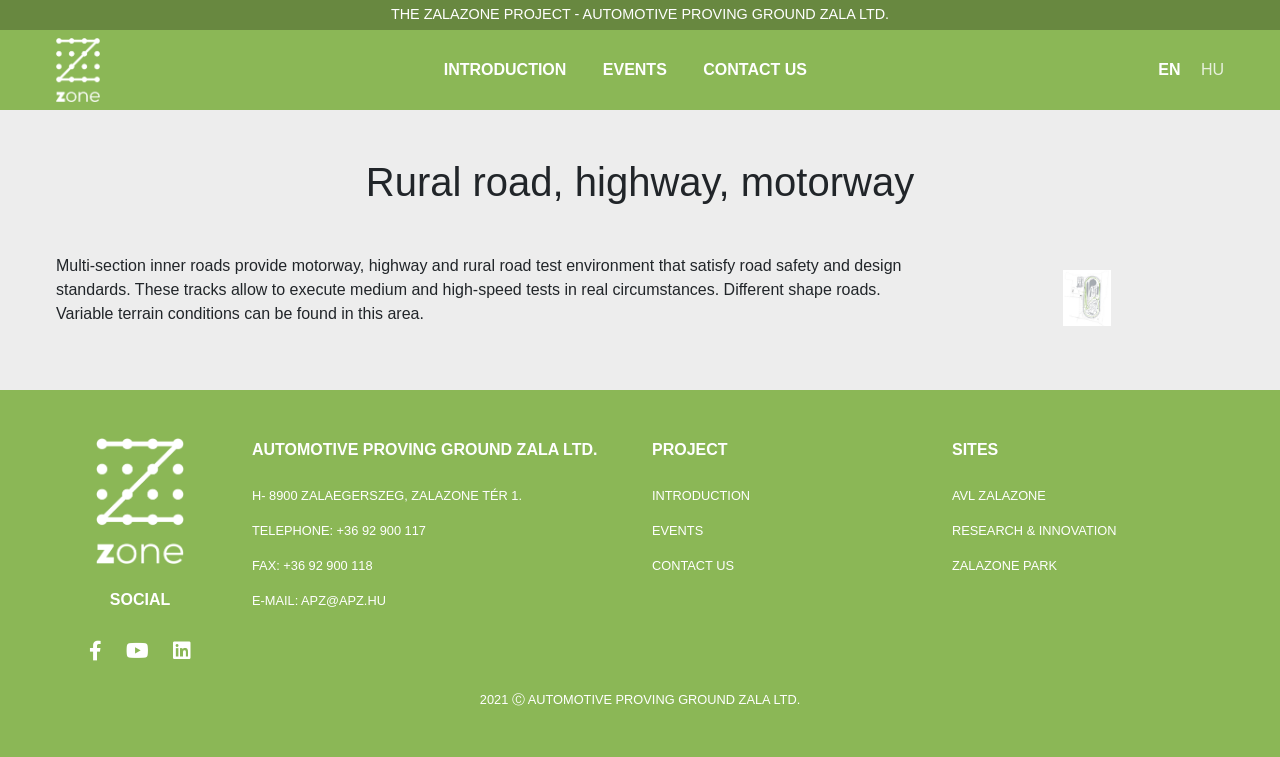  I want to click on Introduction, so click(505, 69).